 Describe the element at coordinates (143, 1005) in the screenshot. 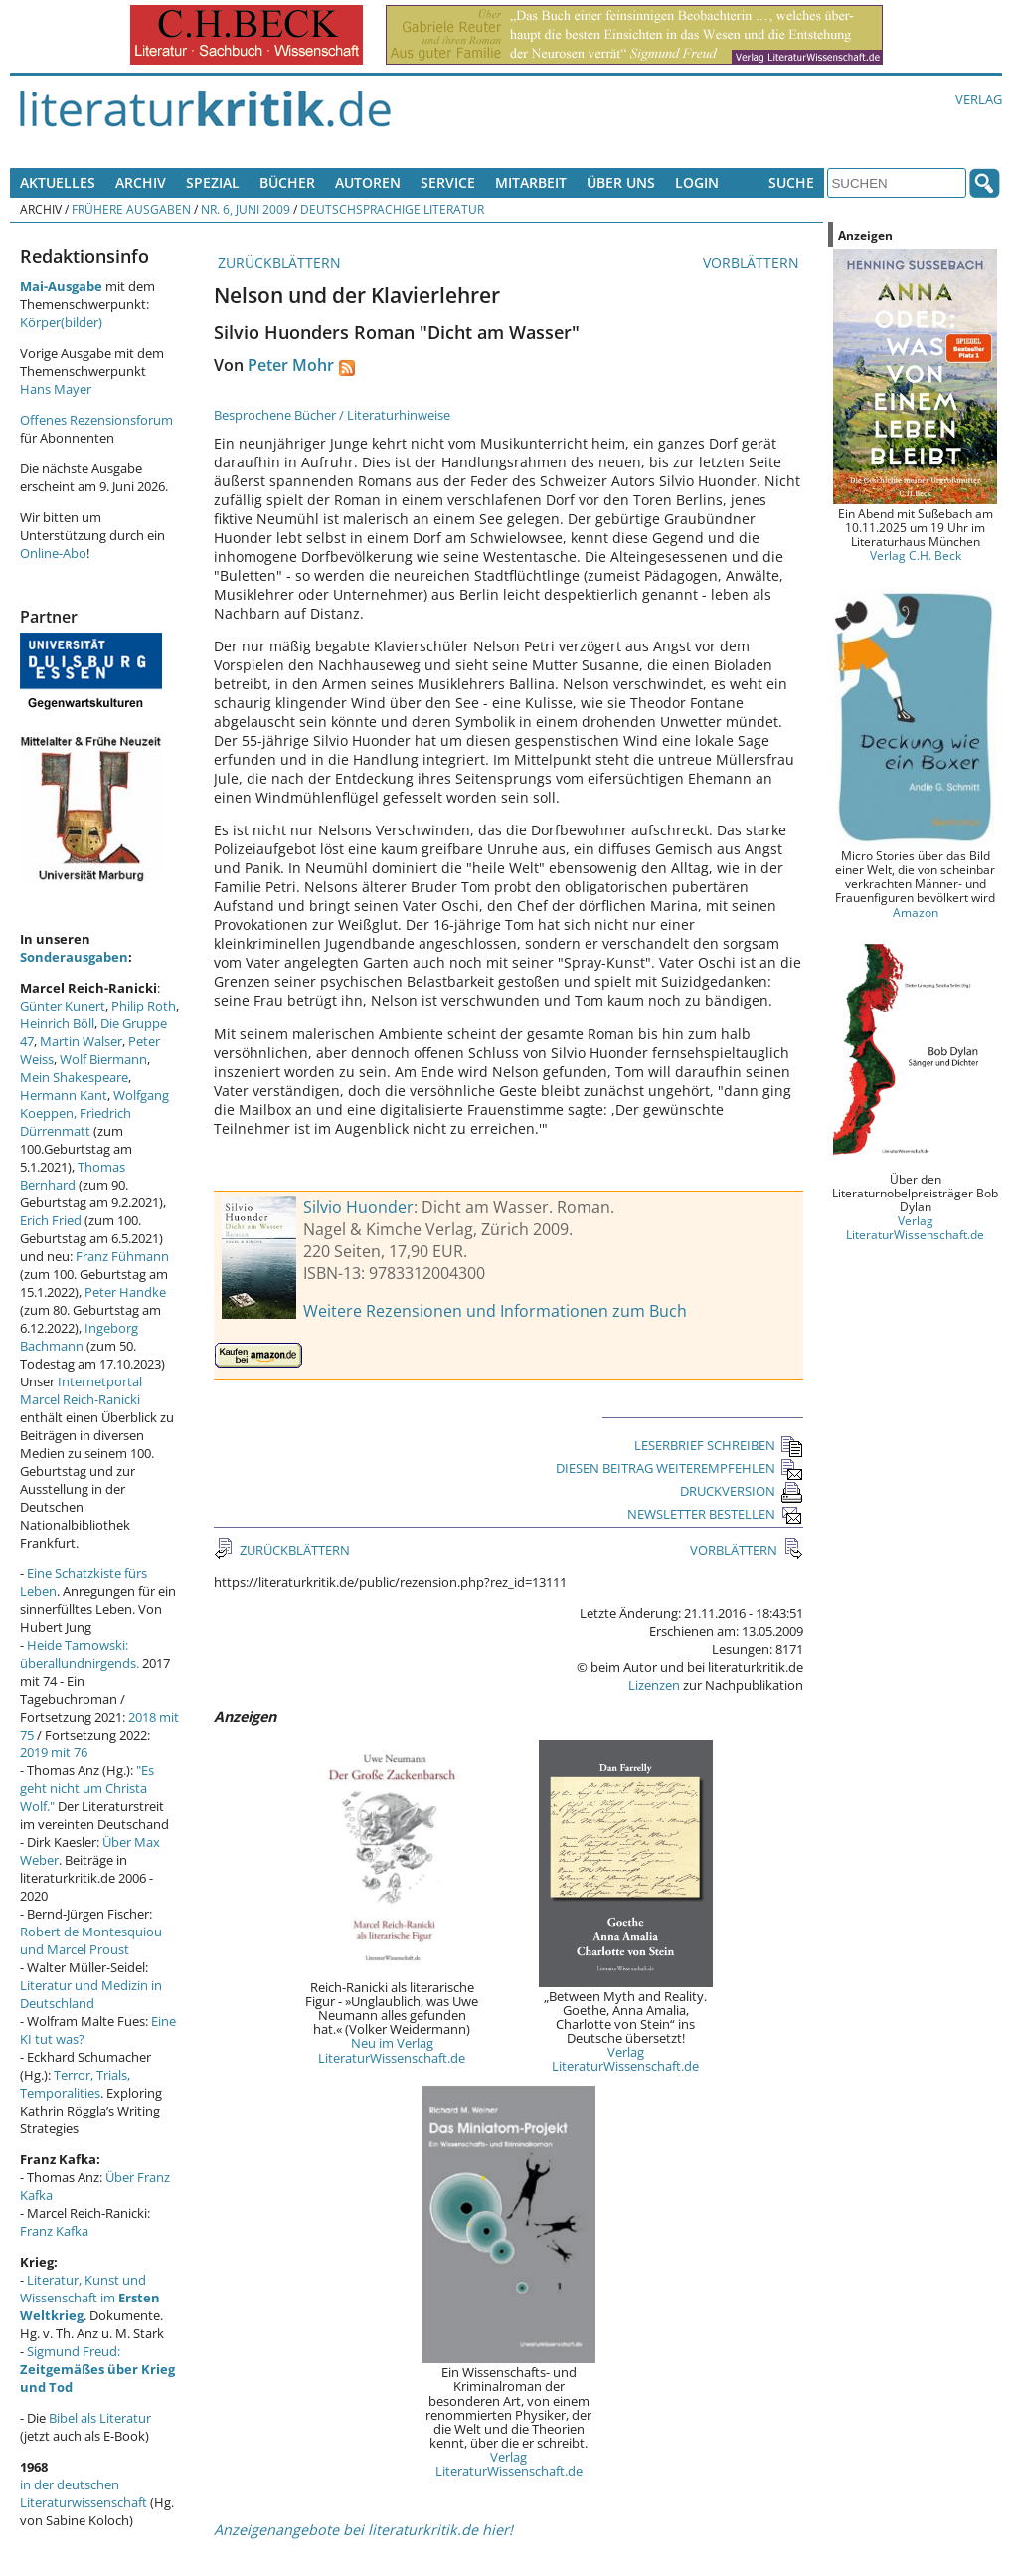

I see `Philip Roth` at that location.